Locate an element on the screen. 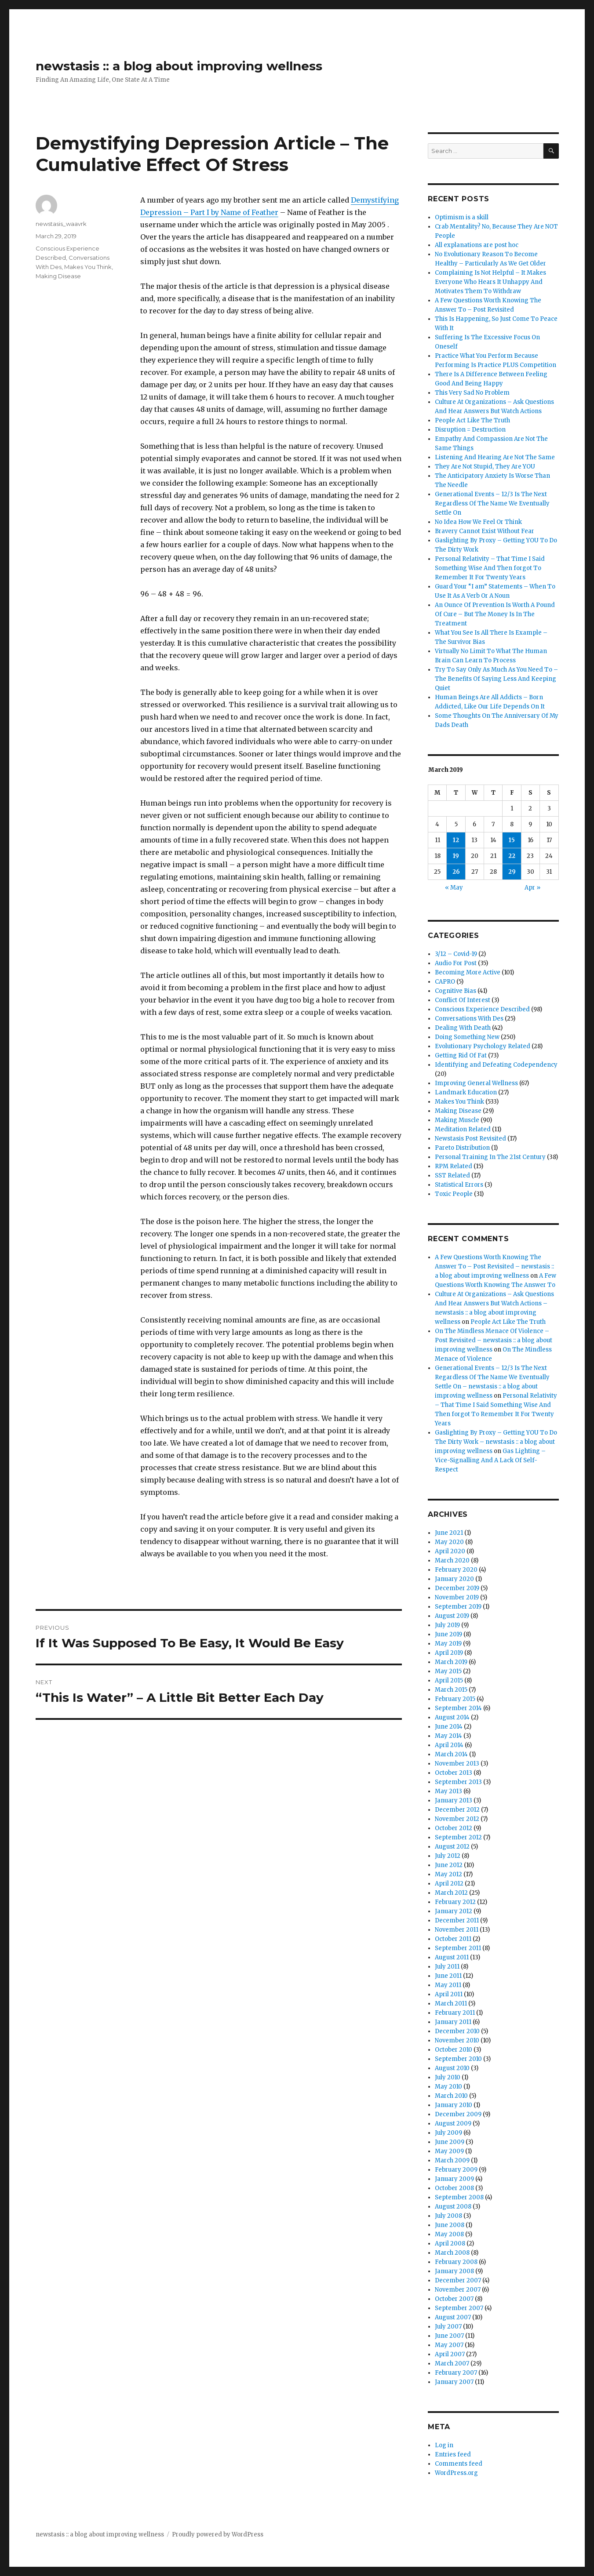 The height and width of the screenshot is (2576, 594). Conflict Of Interest is located at coordinates (462, 1000).